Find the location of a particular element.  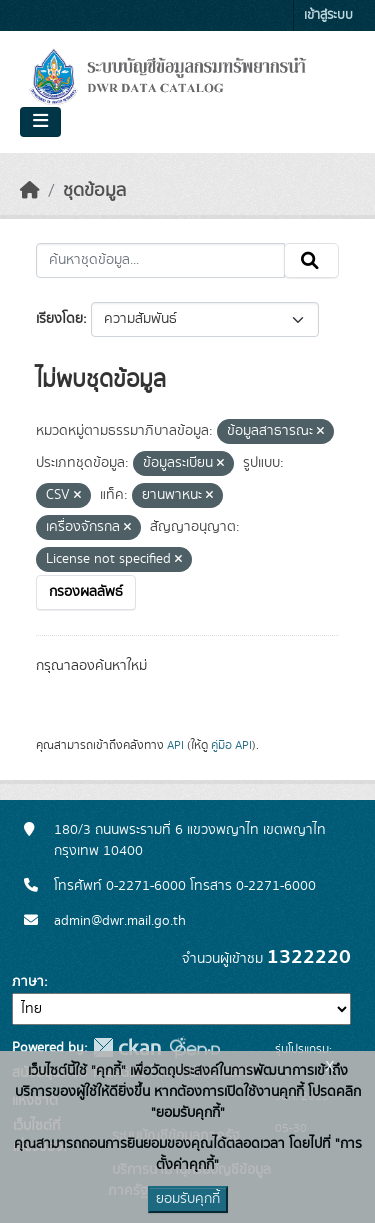

[Submit] is located at coordinates (311, 261).